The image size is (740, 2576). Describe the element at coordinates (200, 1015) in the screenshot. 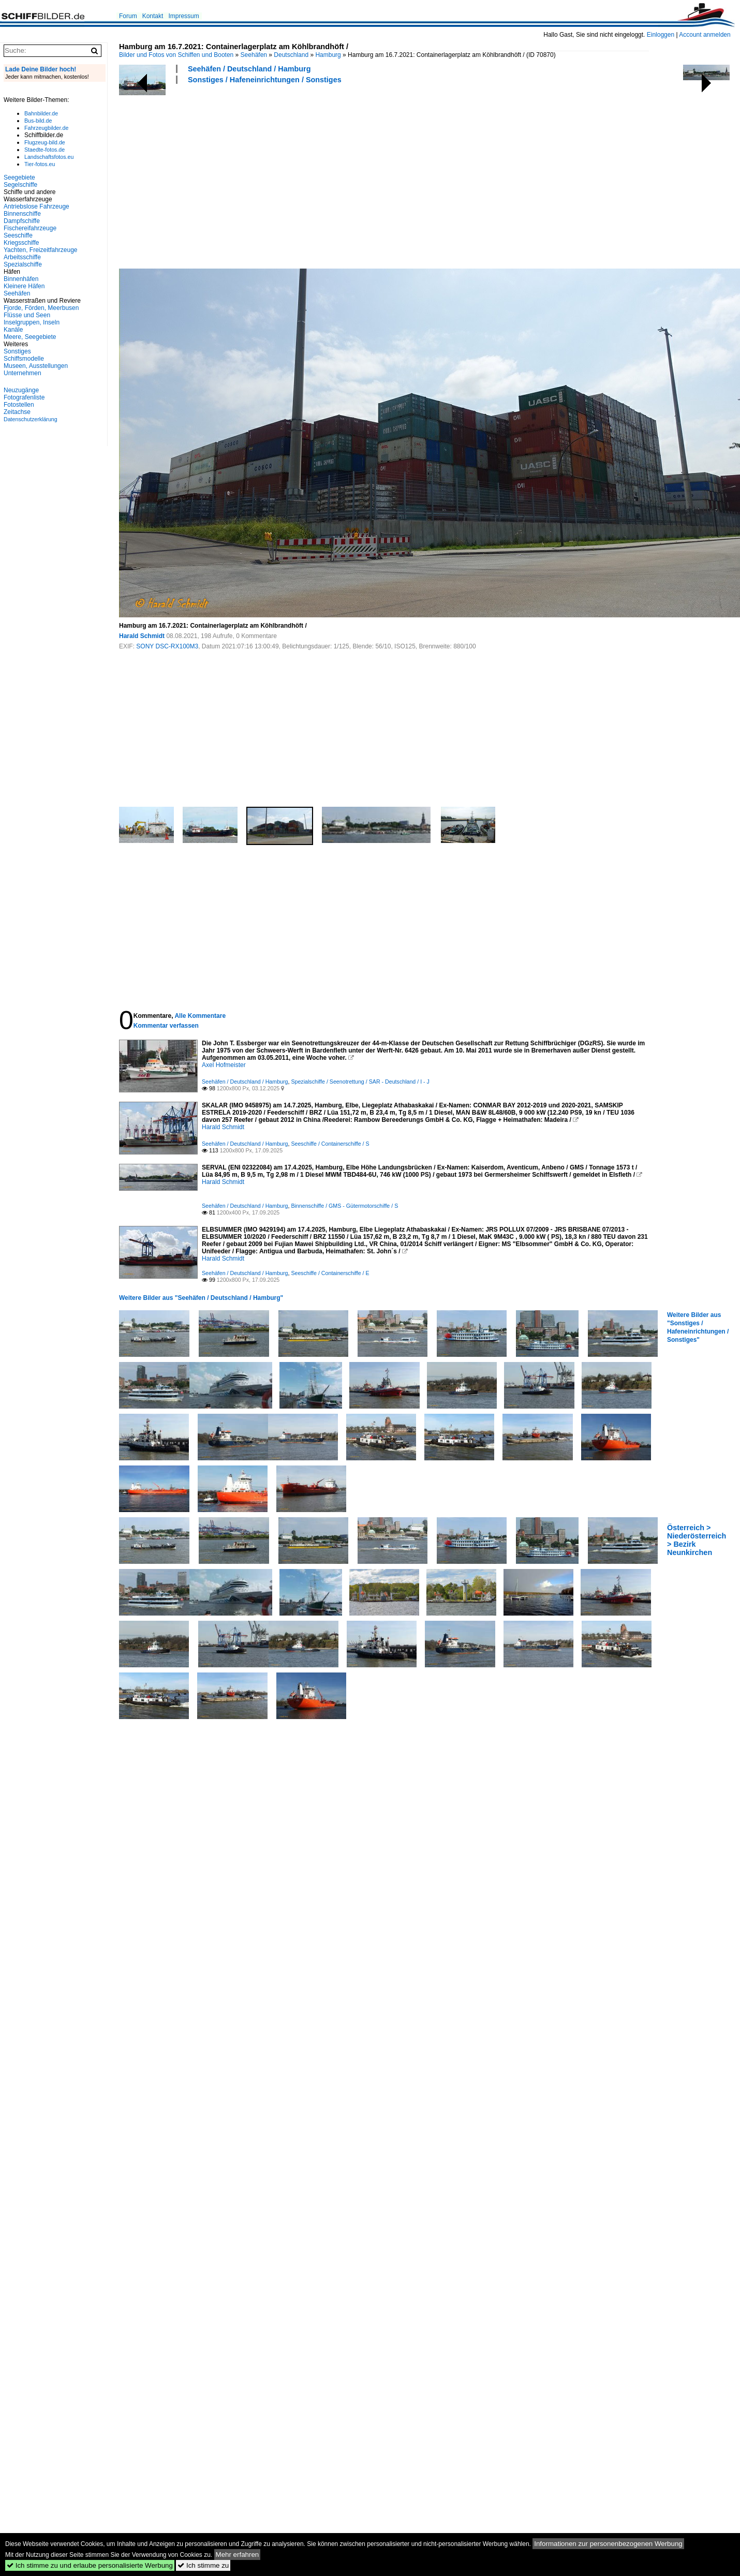

I see `Alle Kommentare` at that location.